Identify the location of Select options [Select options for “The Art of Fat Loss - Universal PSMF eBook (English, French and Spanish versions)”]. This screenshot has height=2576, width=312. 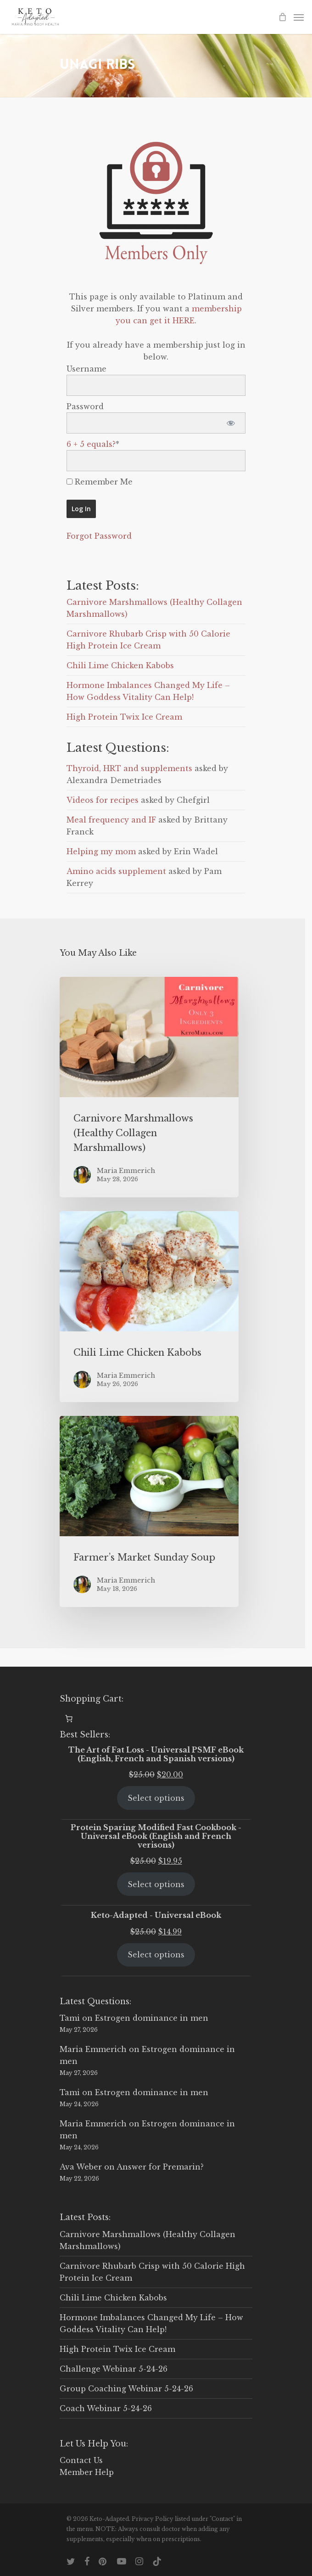
(156, 1798).